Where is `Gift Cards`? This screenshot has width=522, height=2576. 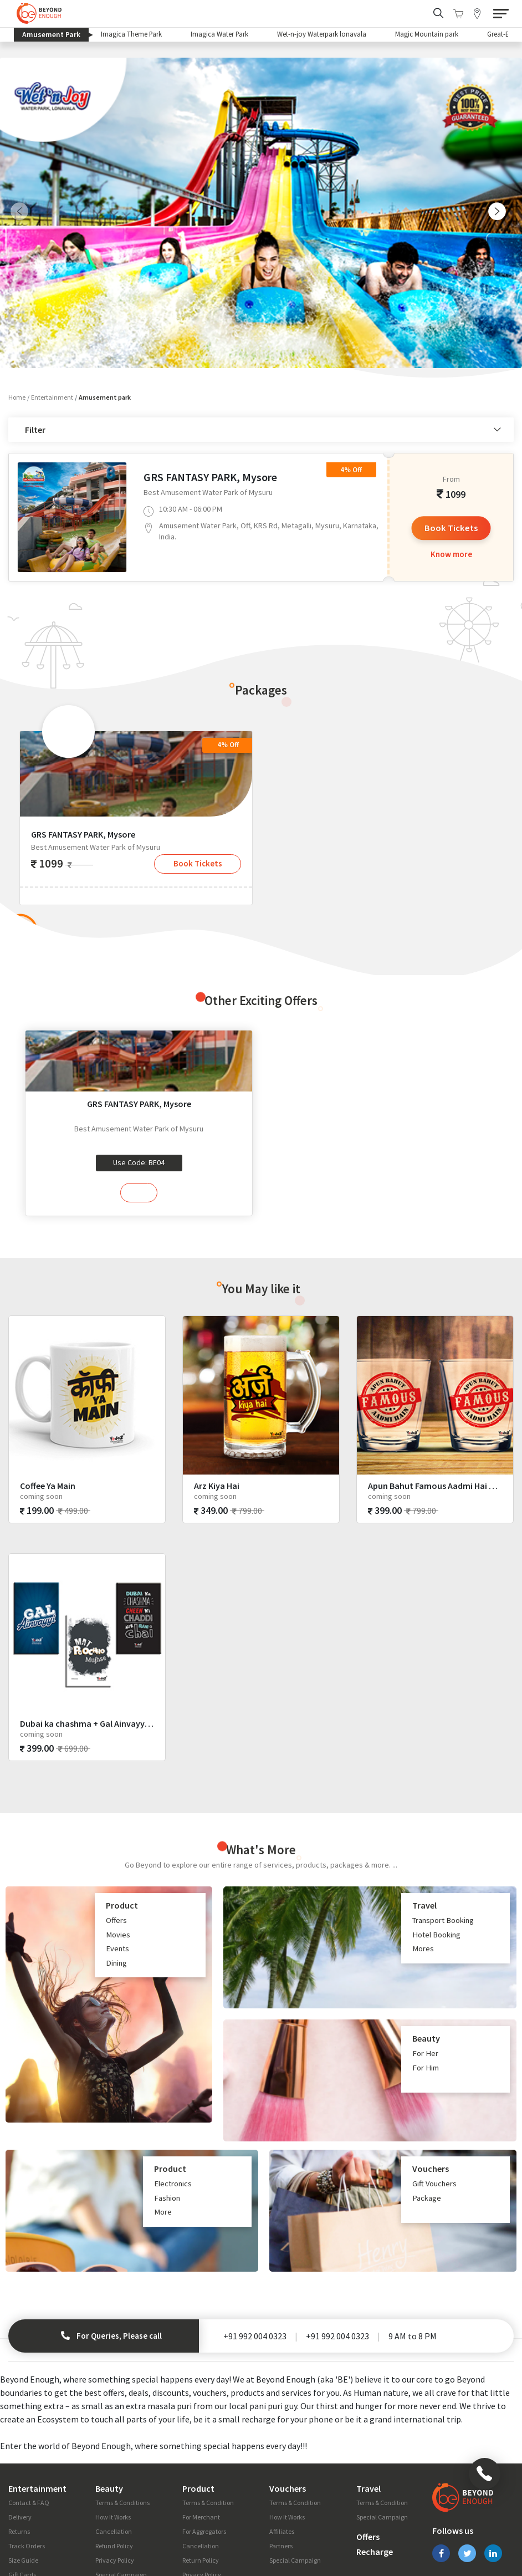 Gift Cards is located at coordinates (22, 2490).